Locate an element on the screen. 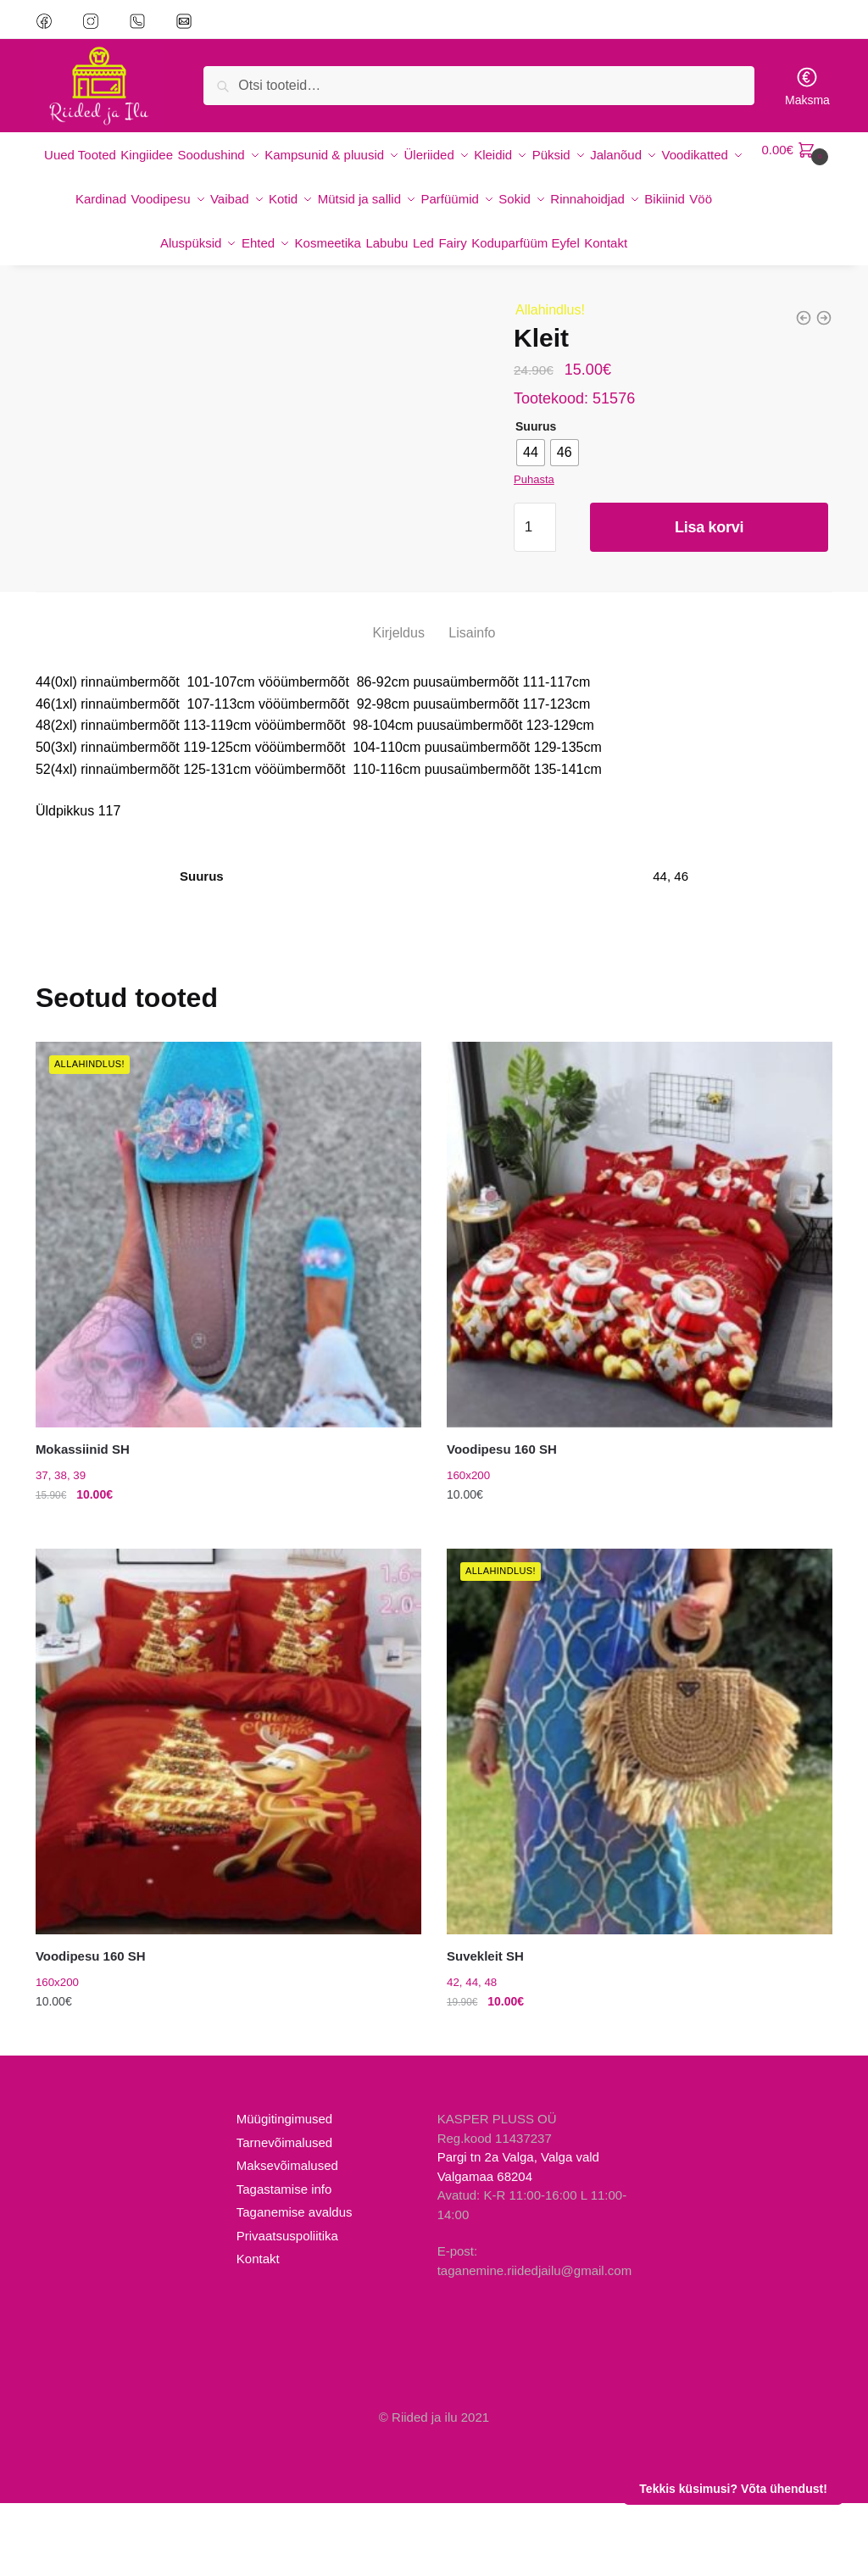 This screenshot has height=2576, width=868. Maksma is located at coordinates (807, 86).